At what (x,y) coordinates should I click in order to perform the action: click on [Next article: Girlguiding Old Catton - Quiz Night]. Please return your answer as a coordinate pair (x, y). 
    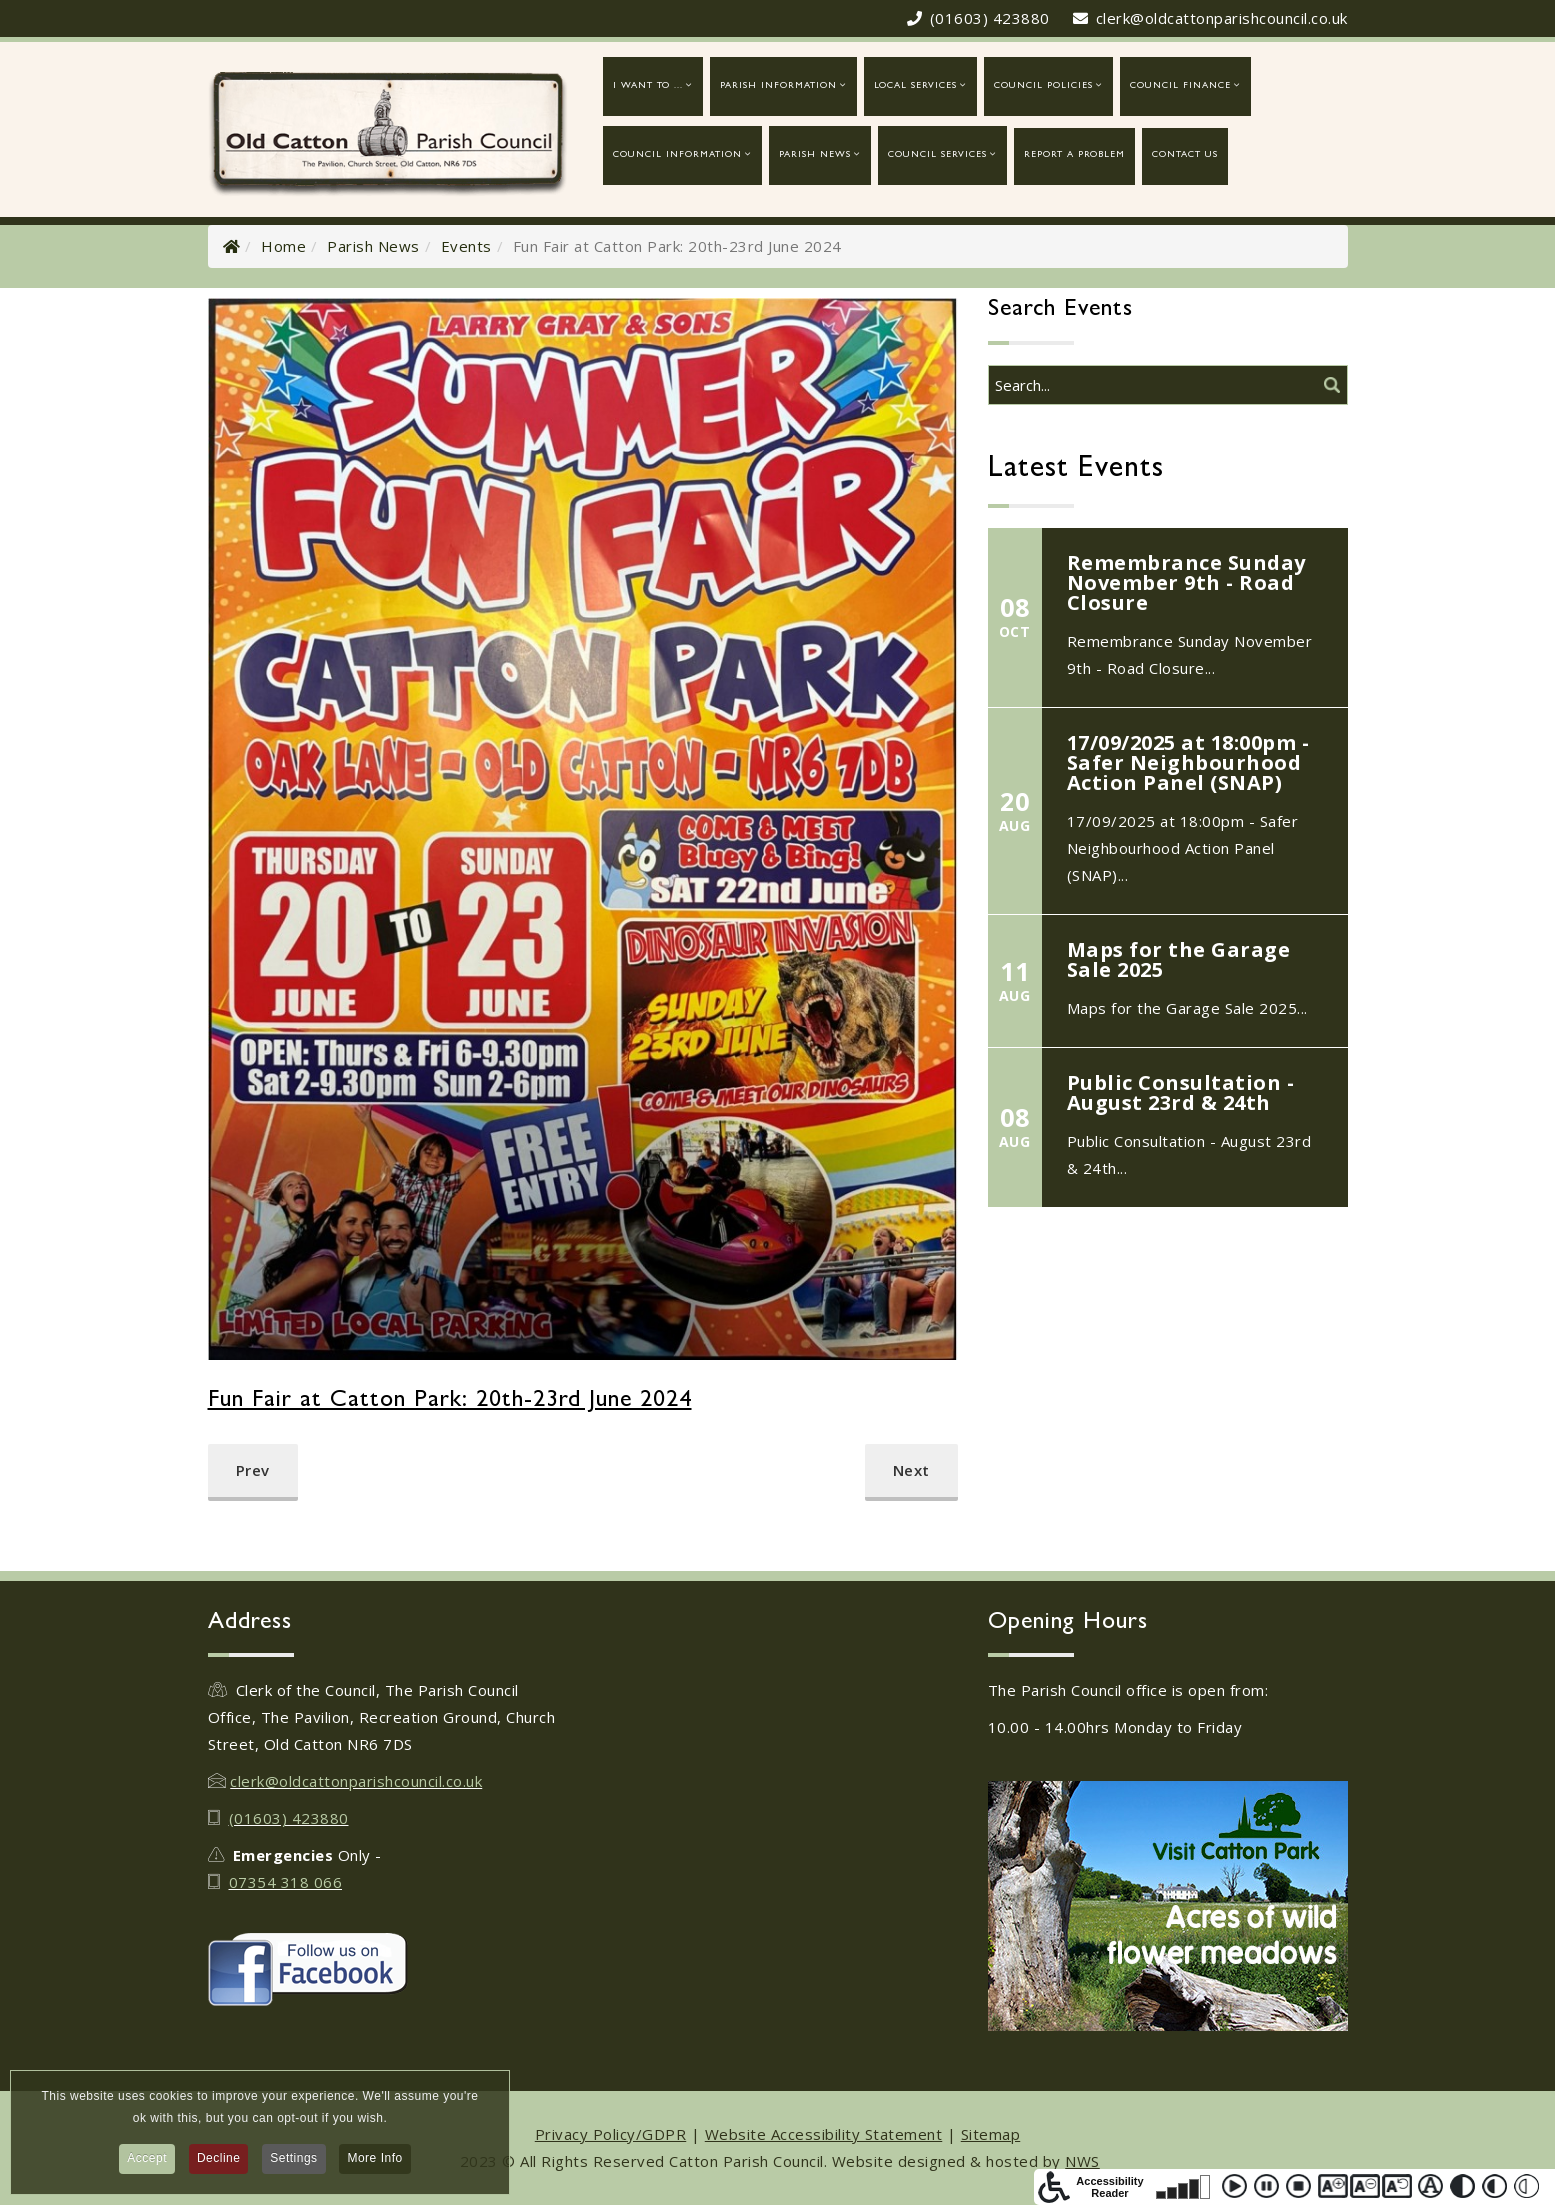
    Looking at the image, I should click on (911, 1472).